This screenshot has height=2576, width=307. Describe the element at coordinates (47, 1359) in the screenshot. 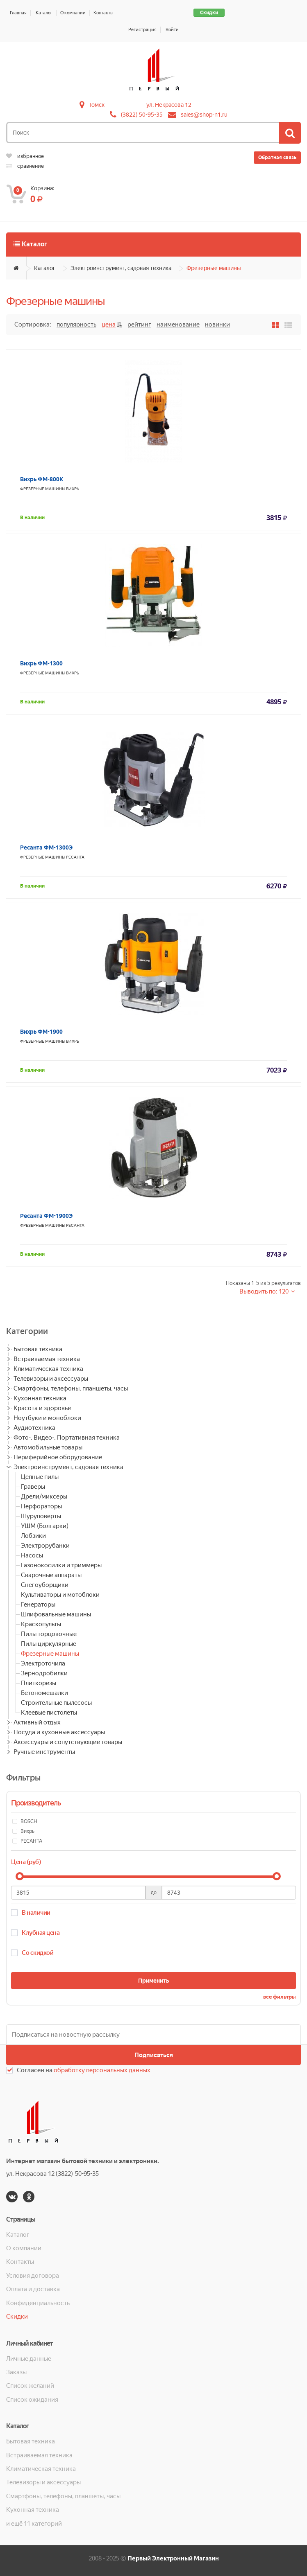

I see `Встраиваемая техника` at that location.